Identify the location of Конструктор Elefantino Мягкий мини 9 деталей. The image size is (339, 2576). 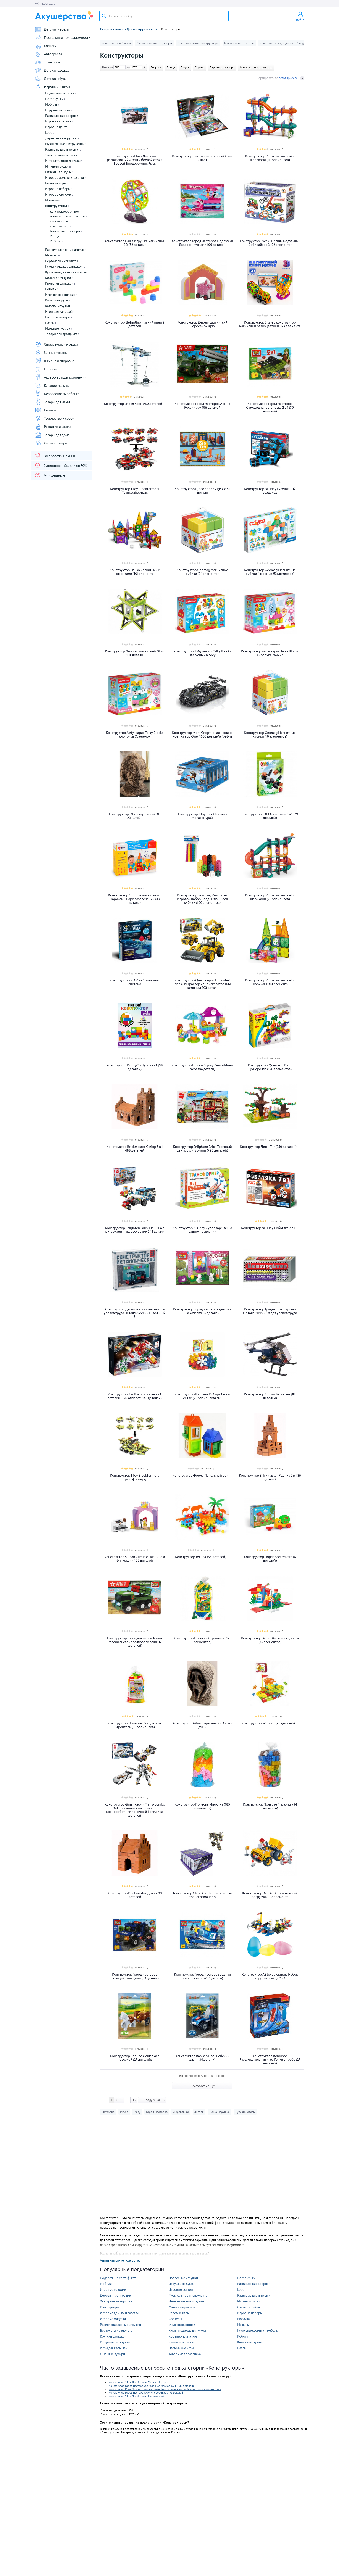
(135, 324).